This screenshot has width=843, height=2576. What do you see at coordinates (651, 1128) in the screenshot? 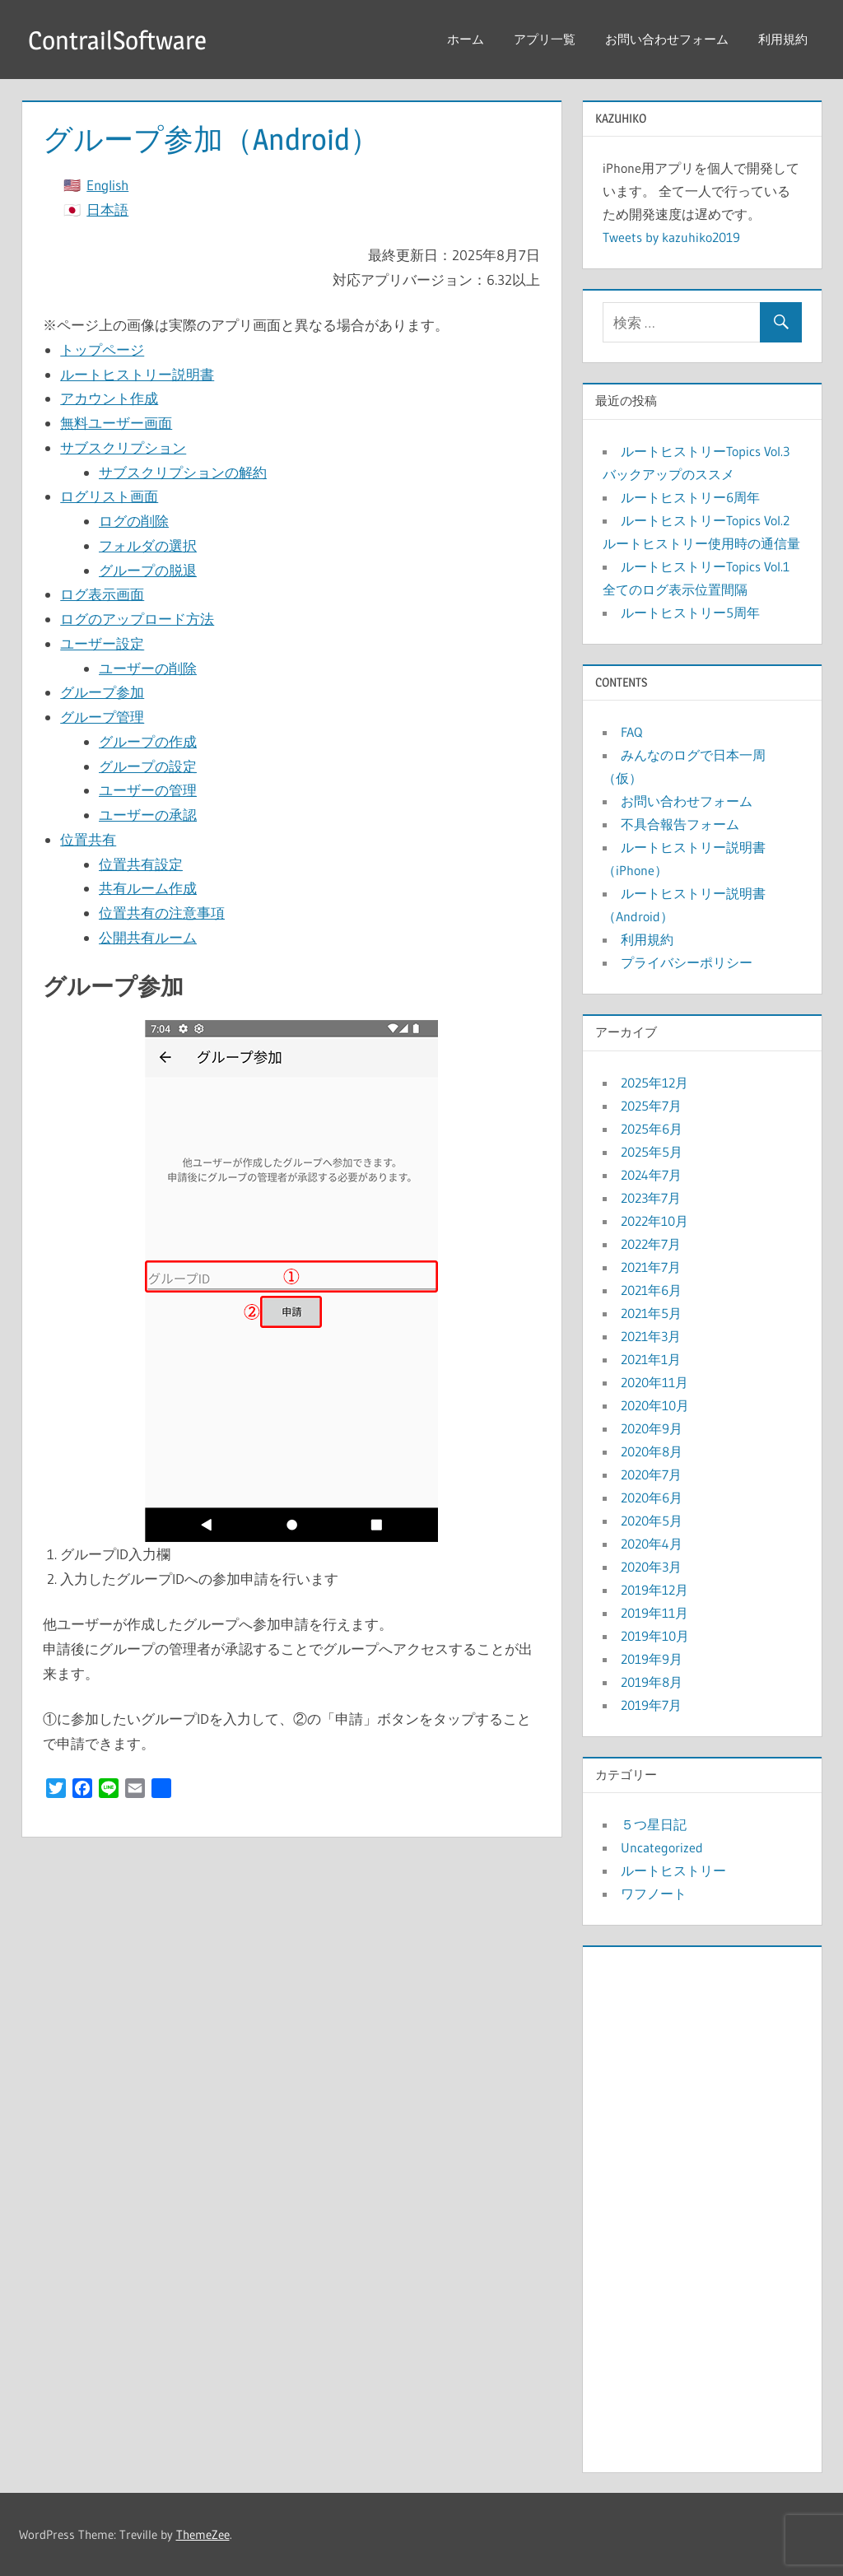
I see `2025年6月` at bounding box center [651, 1128].